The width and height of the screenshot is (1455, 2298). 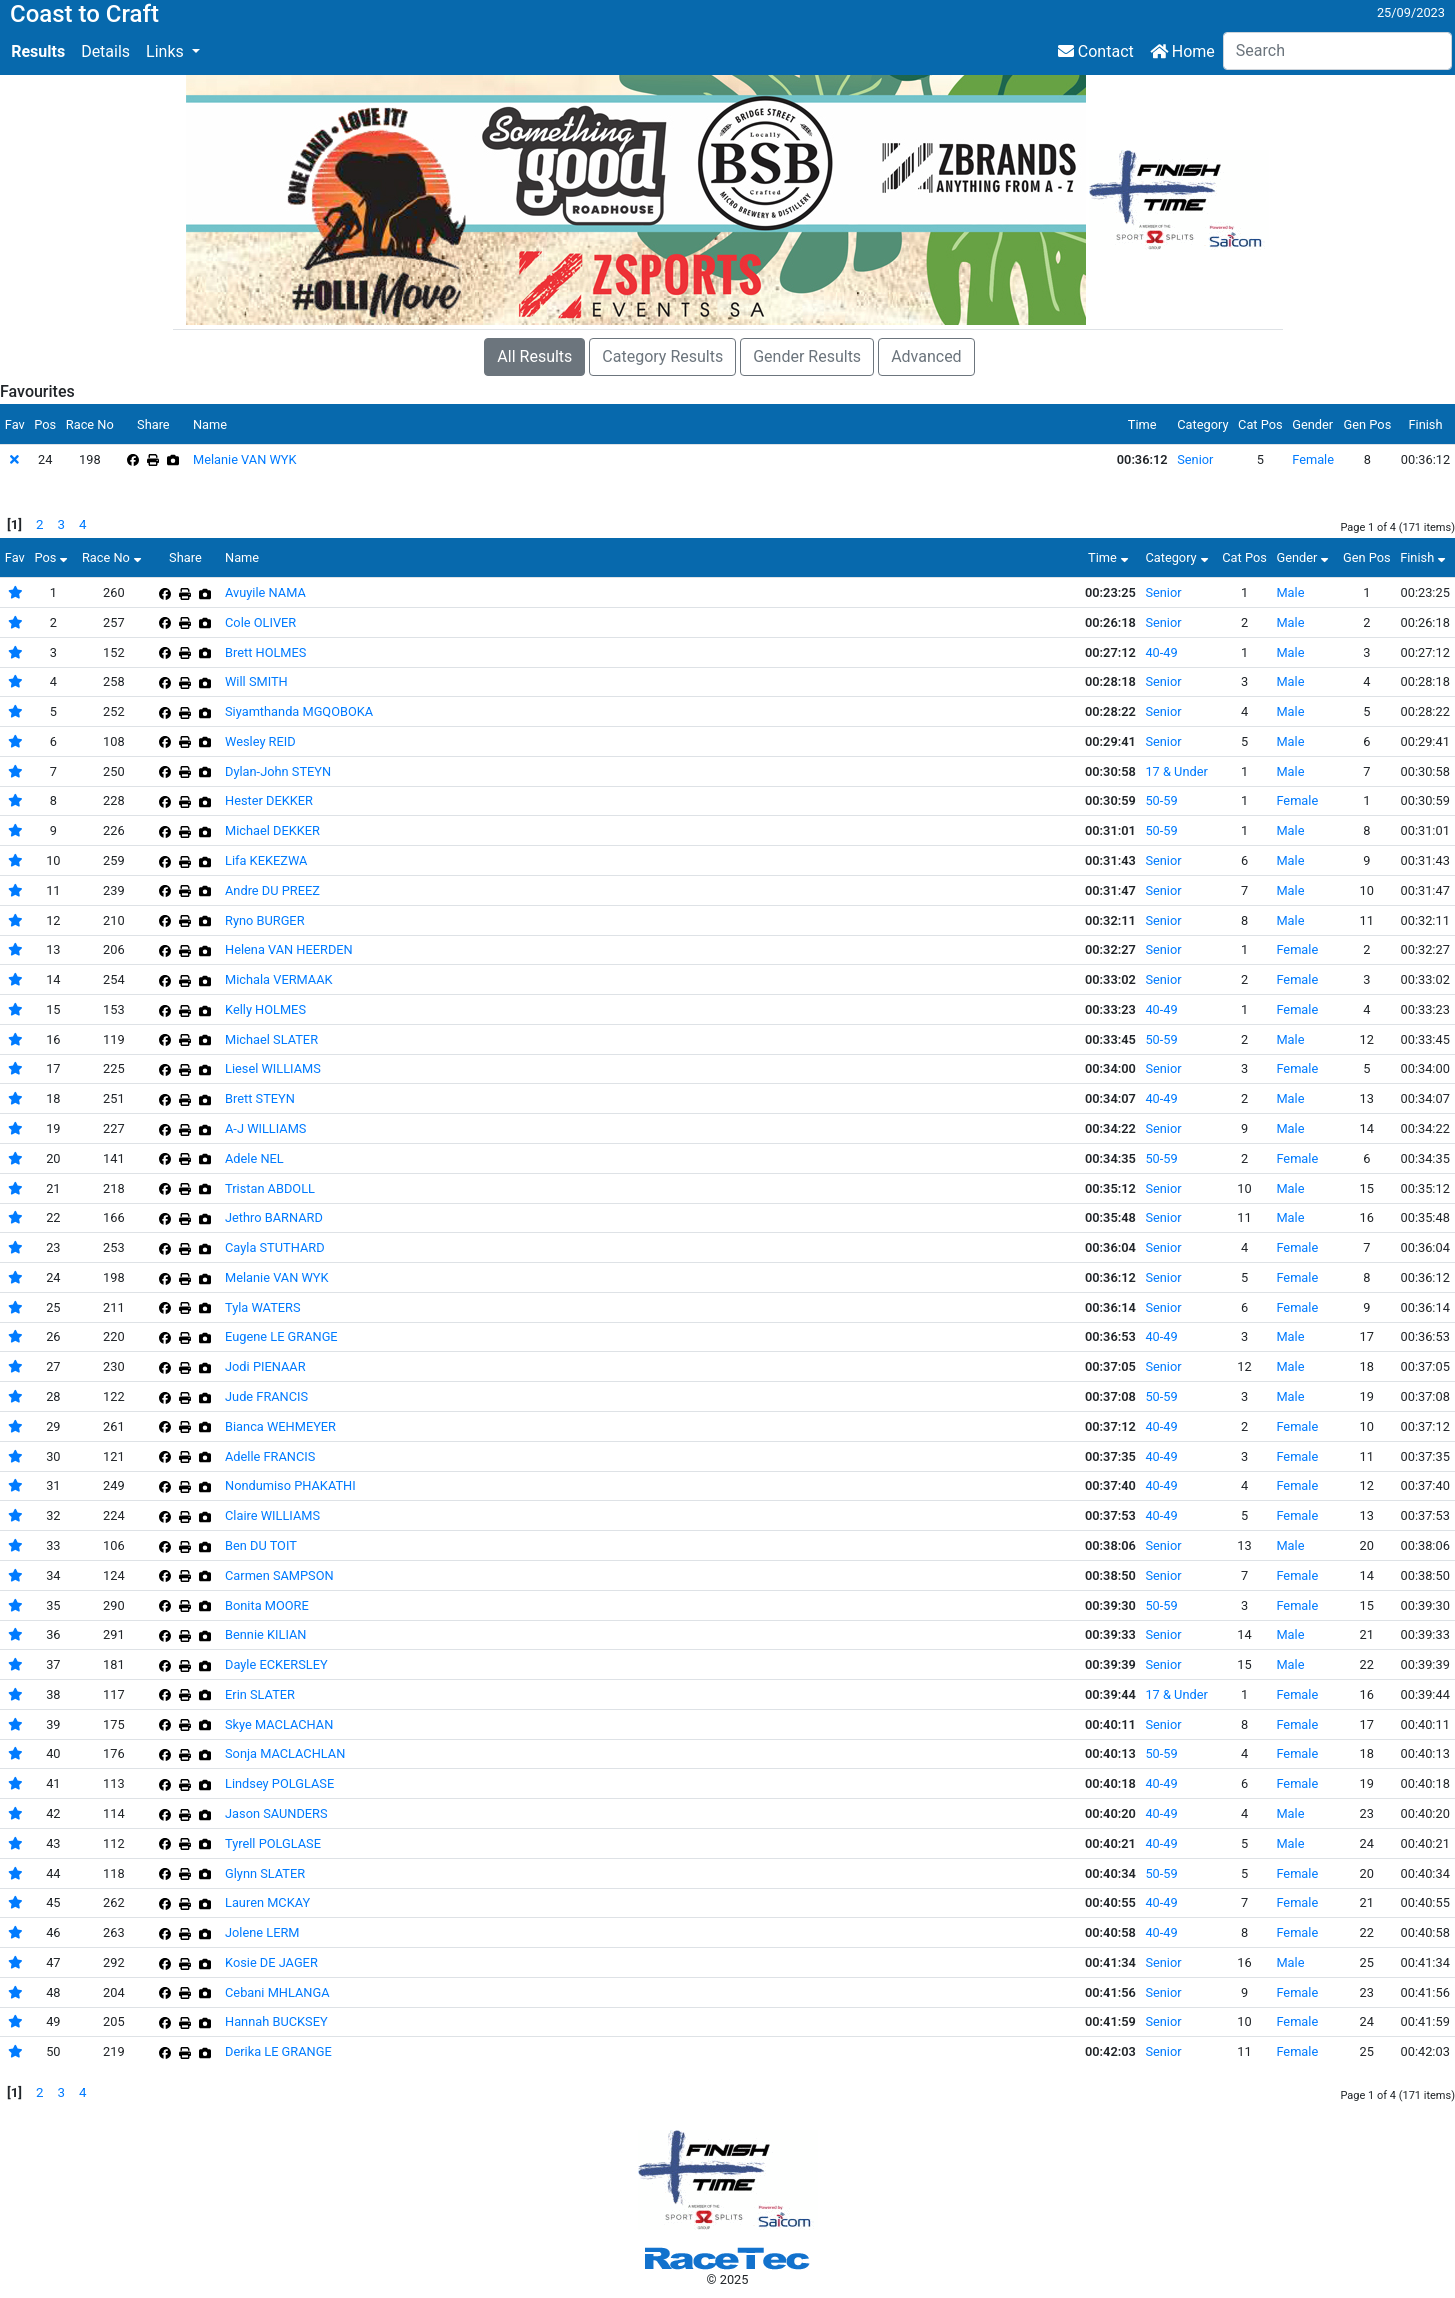 What do you see at coordinates (279, 1783) in the screenshot?
I see `Lindsey POLGLASE` at bounding box center [279, 1783].